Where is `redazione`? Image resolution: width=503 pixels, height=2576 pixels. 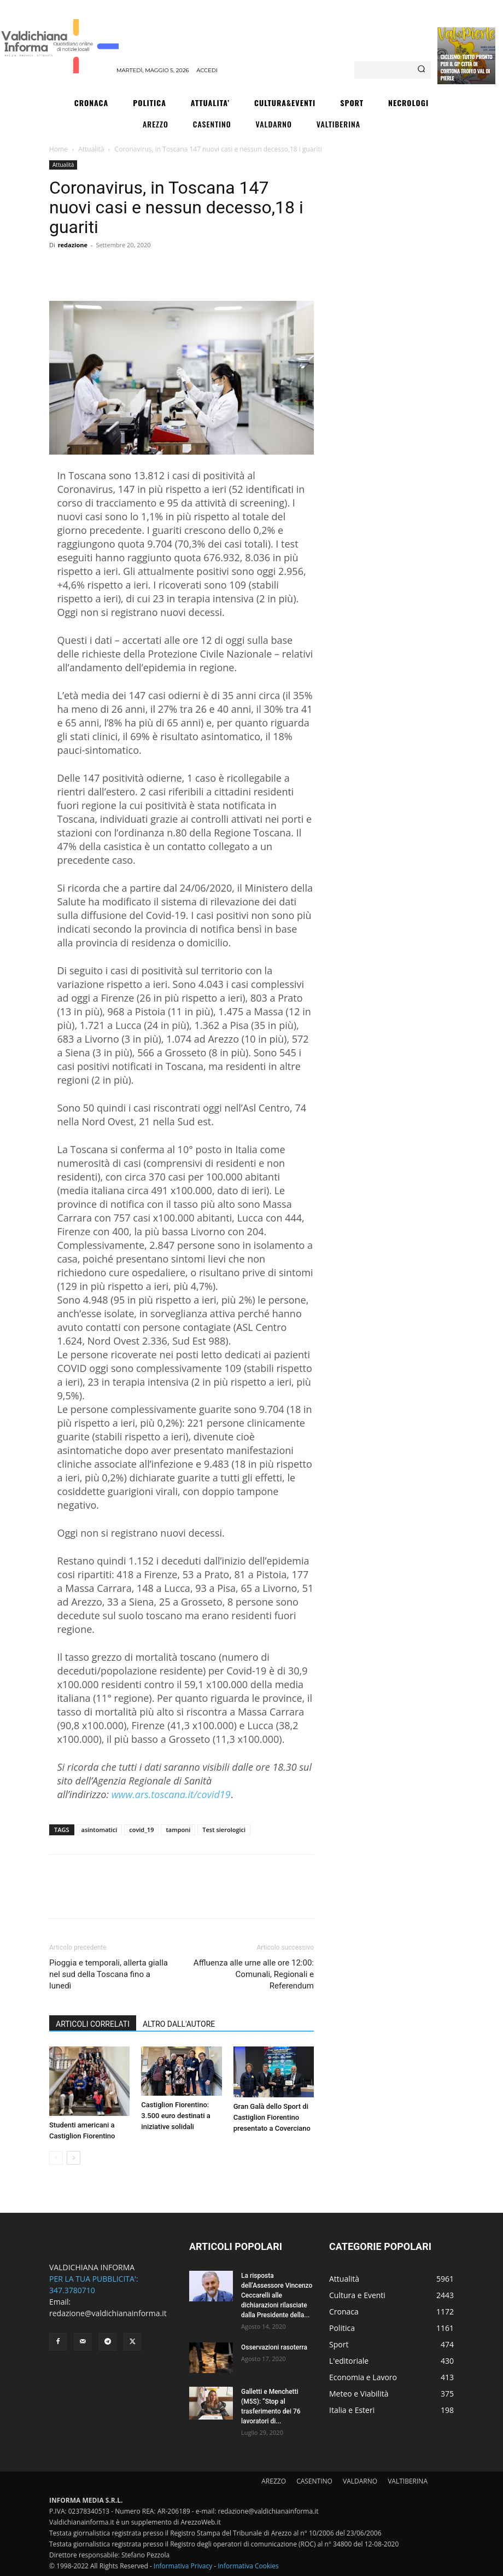
redazione is located at coordinates (72, 245).